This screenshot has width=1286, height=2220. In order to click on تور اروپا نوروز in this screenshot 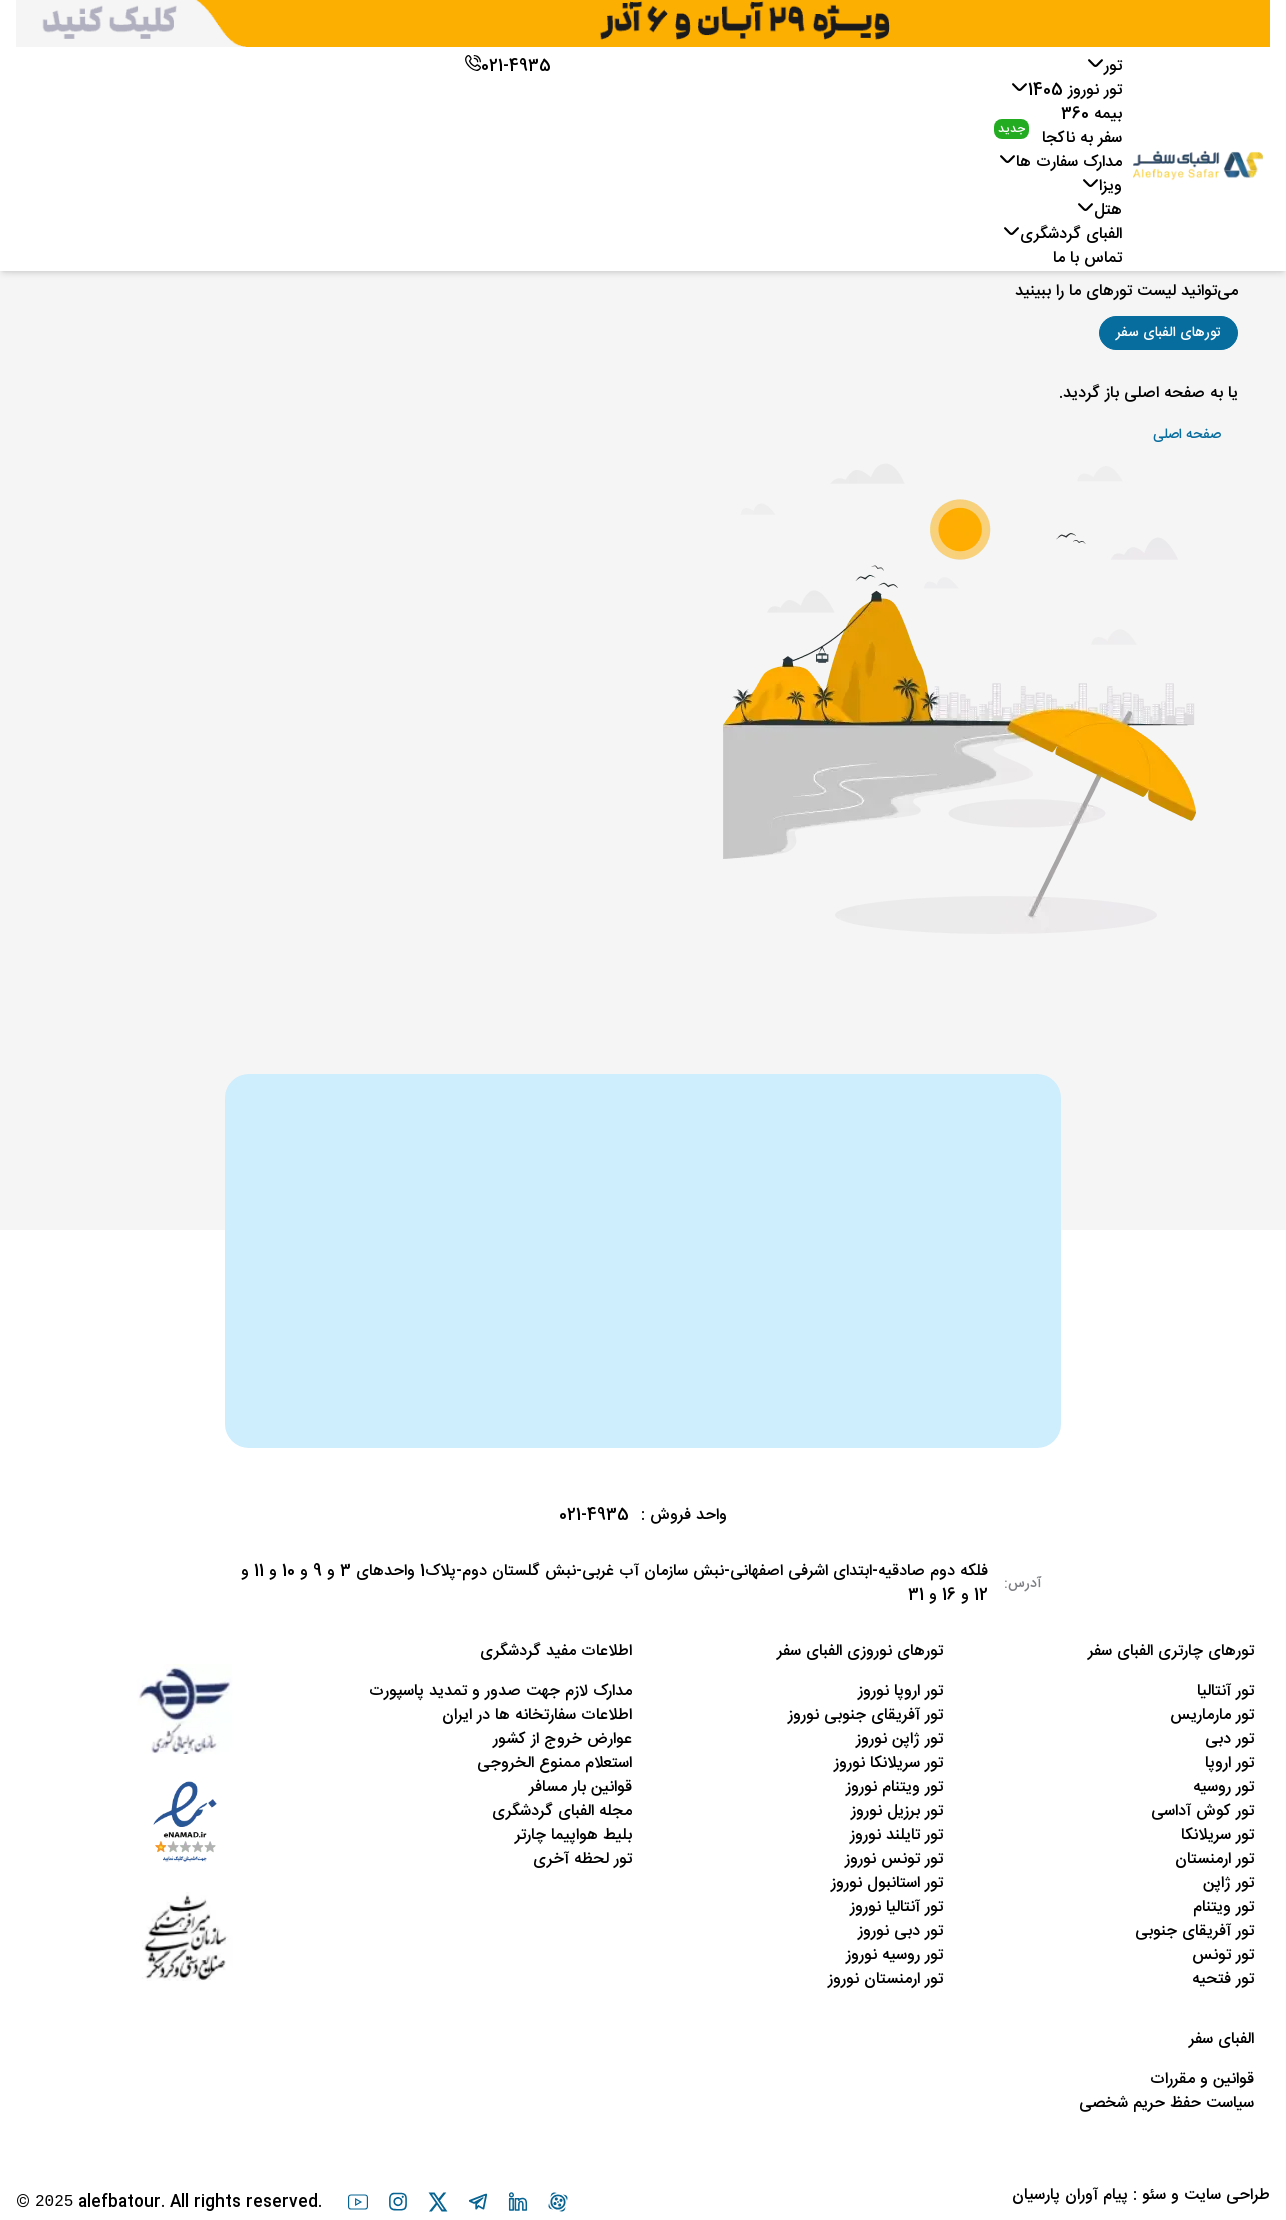, I will do `click(900, 1691)`.